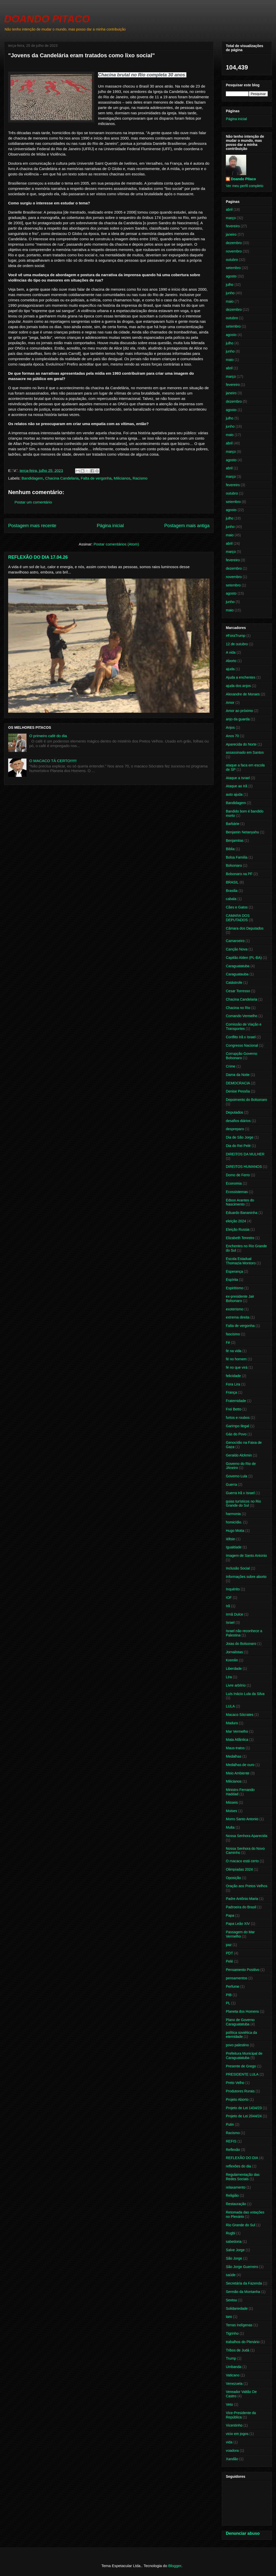 The height and width of the screenshot is (2576, 276). What do you see at coordinates (230, 1915) in the screenshot?
I see `Papa` at bounding box center [230, 1915].